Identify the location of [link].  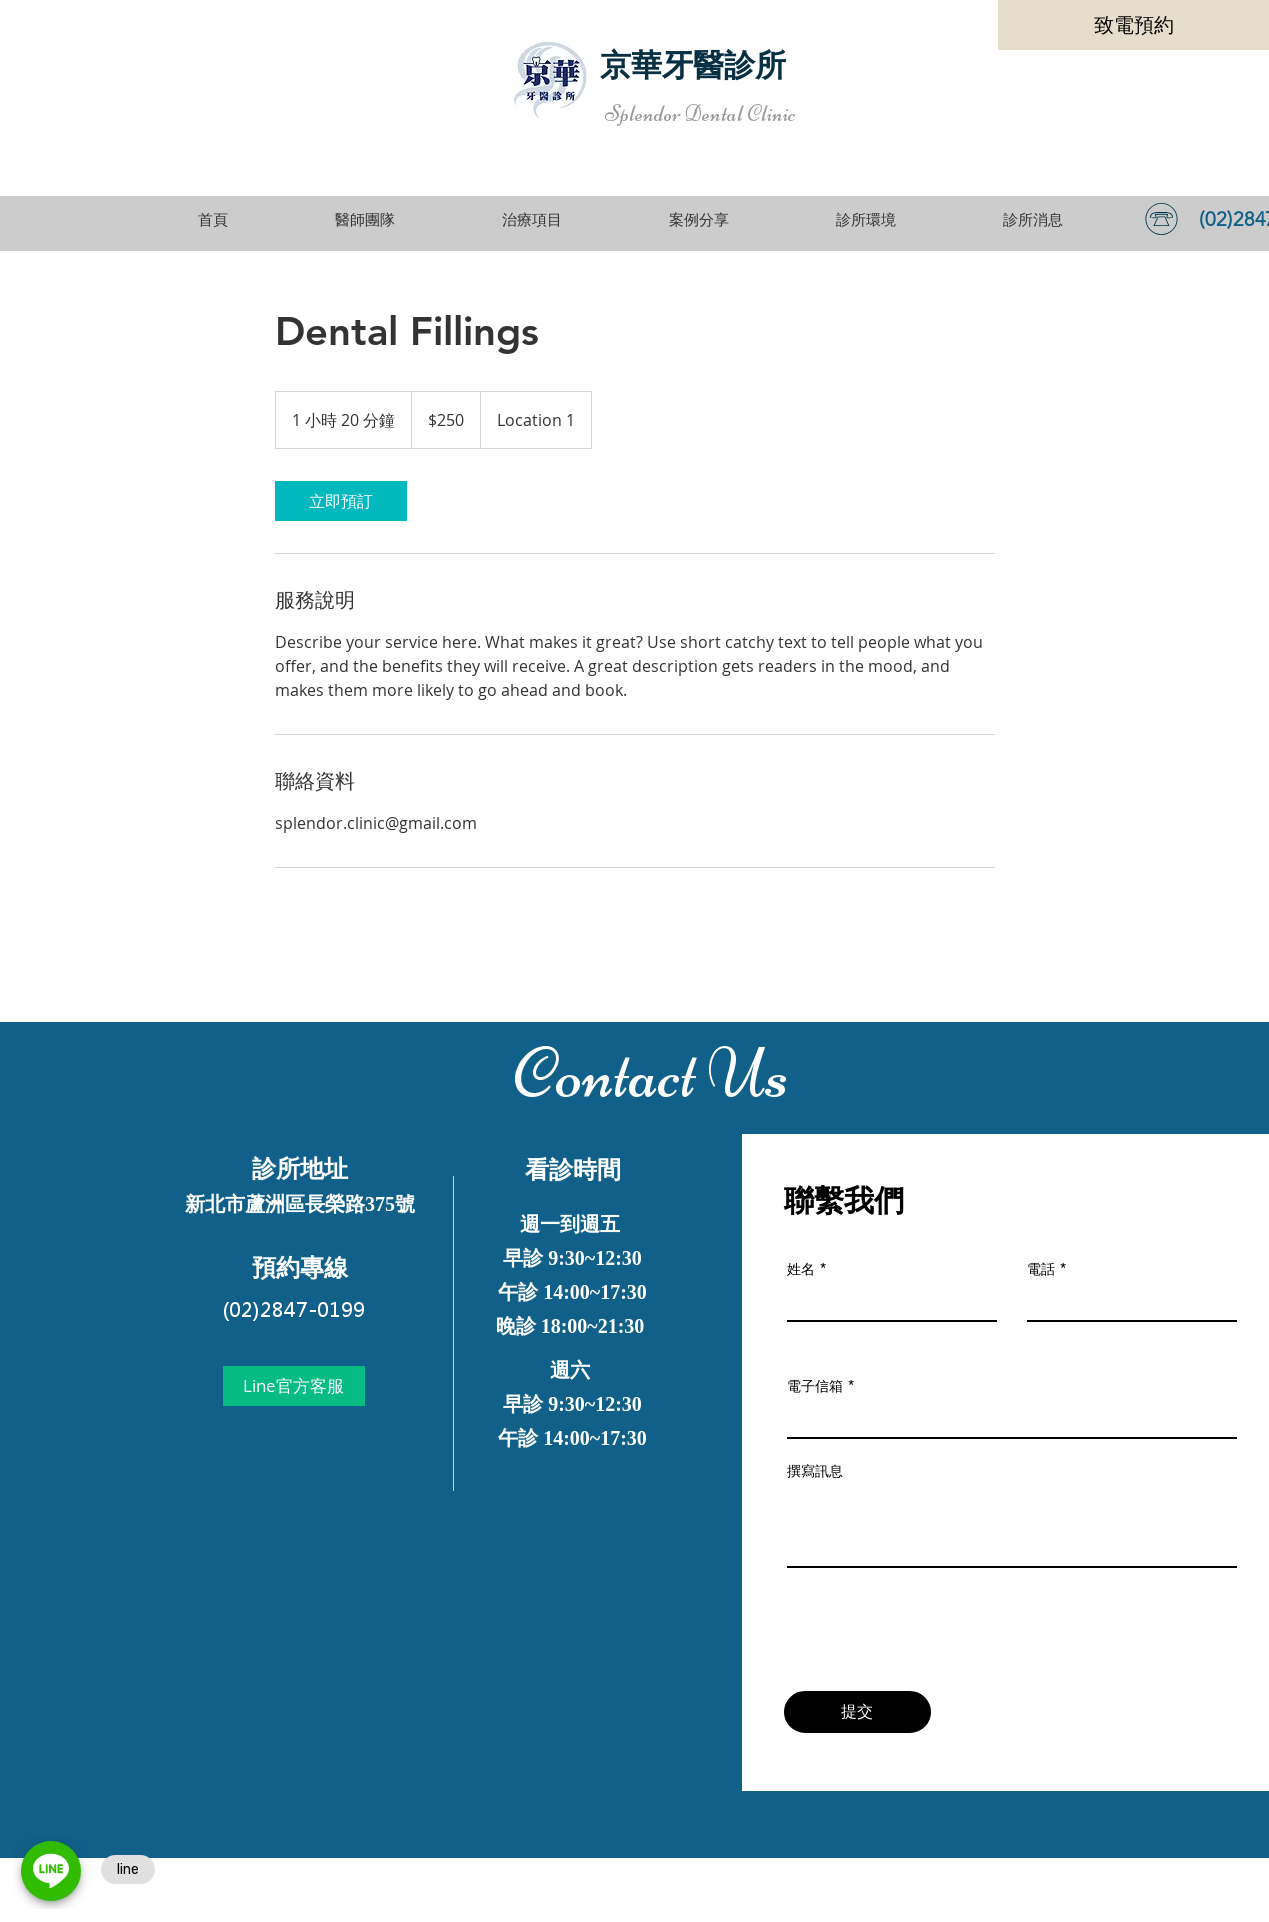
(341, 501).